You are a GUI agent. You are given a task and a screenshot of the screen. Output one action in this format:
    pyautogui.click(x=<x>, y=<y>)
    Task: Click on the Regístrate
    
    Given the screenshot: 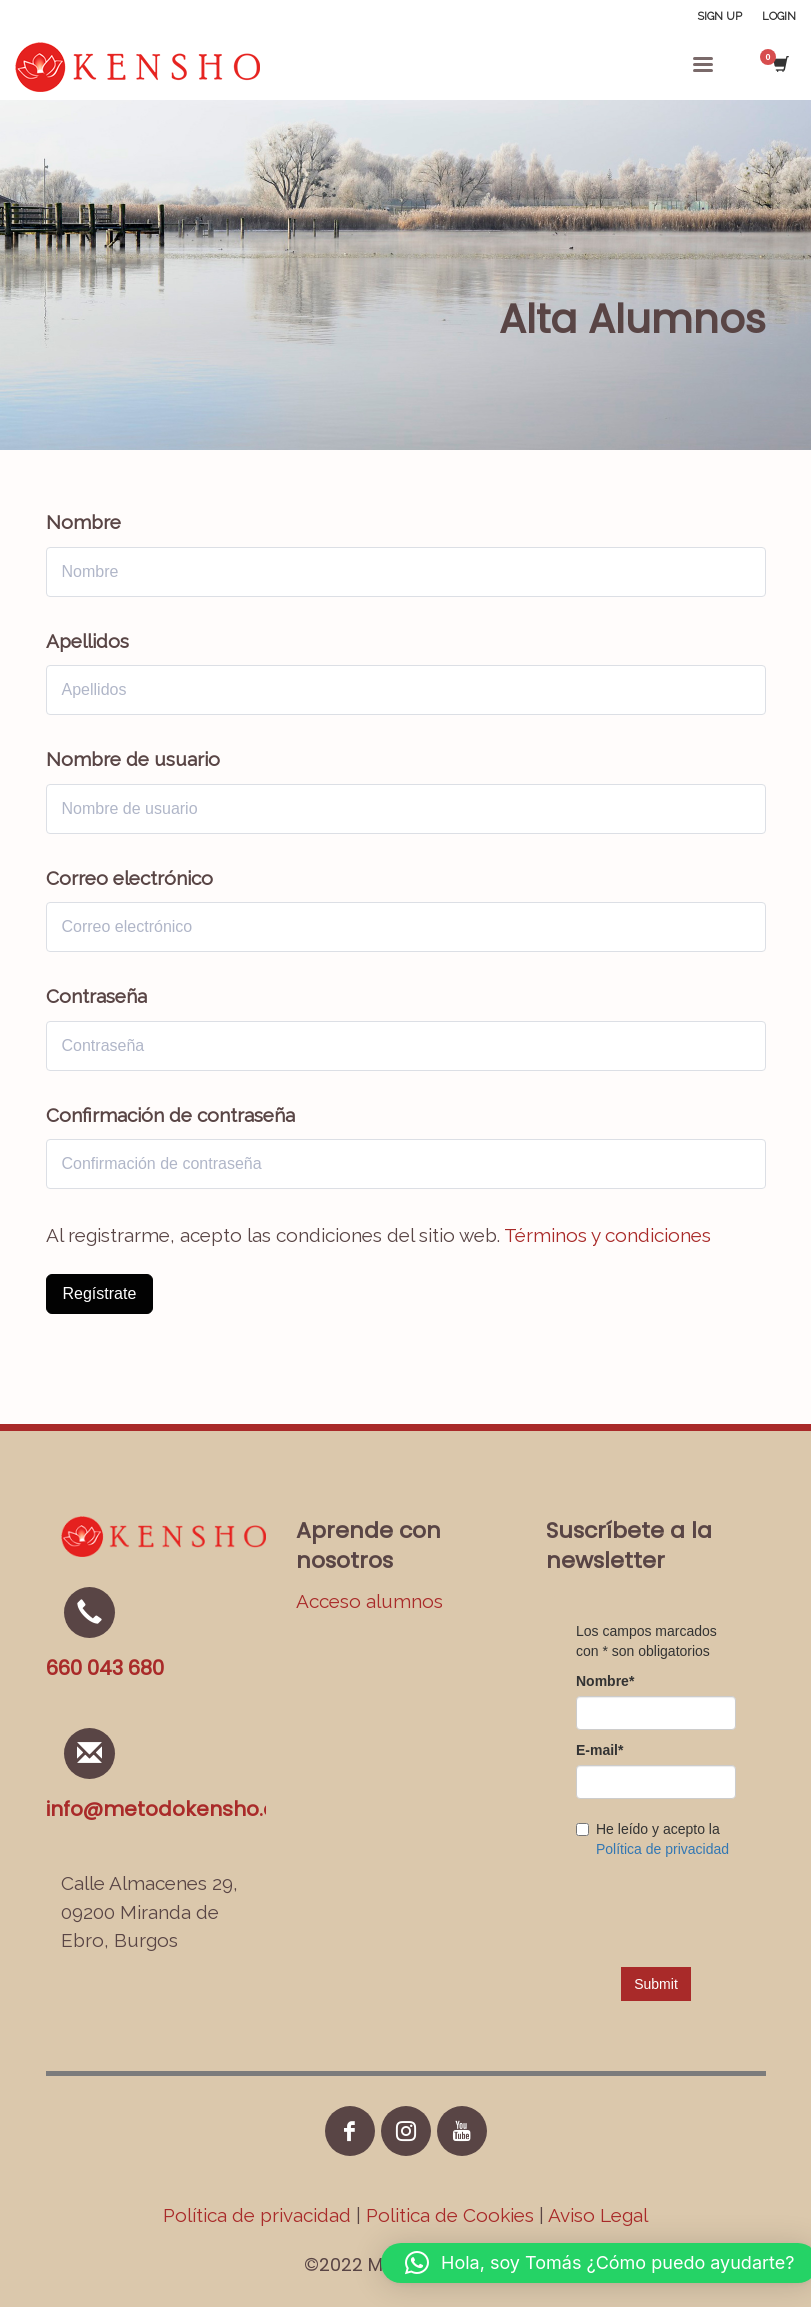 What is the action you would take?
    pyautogui.click(x=100, y=1293)
    